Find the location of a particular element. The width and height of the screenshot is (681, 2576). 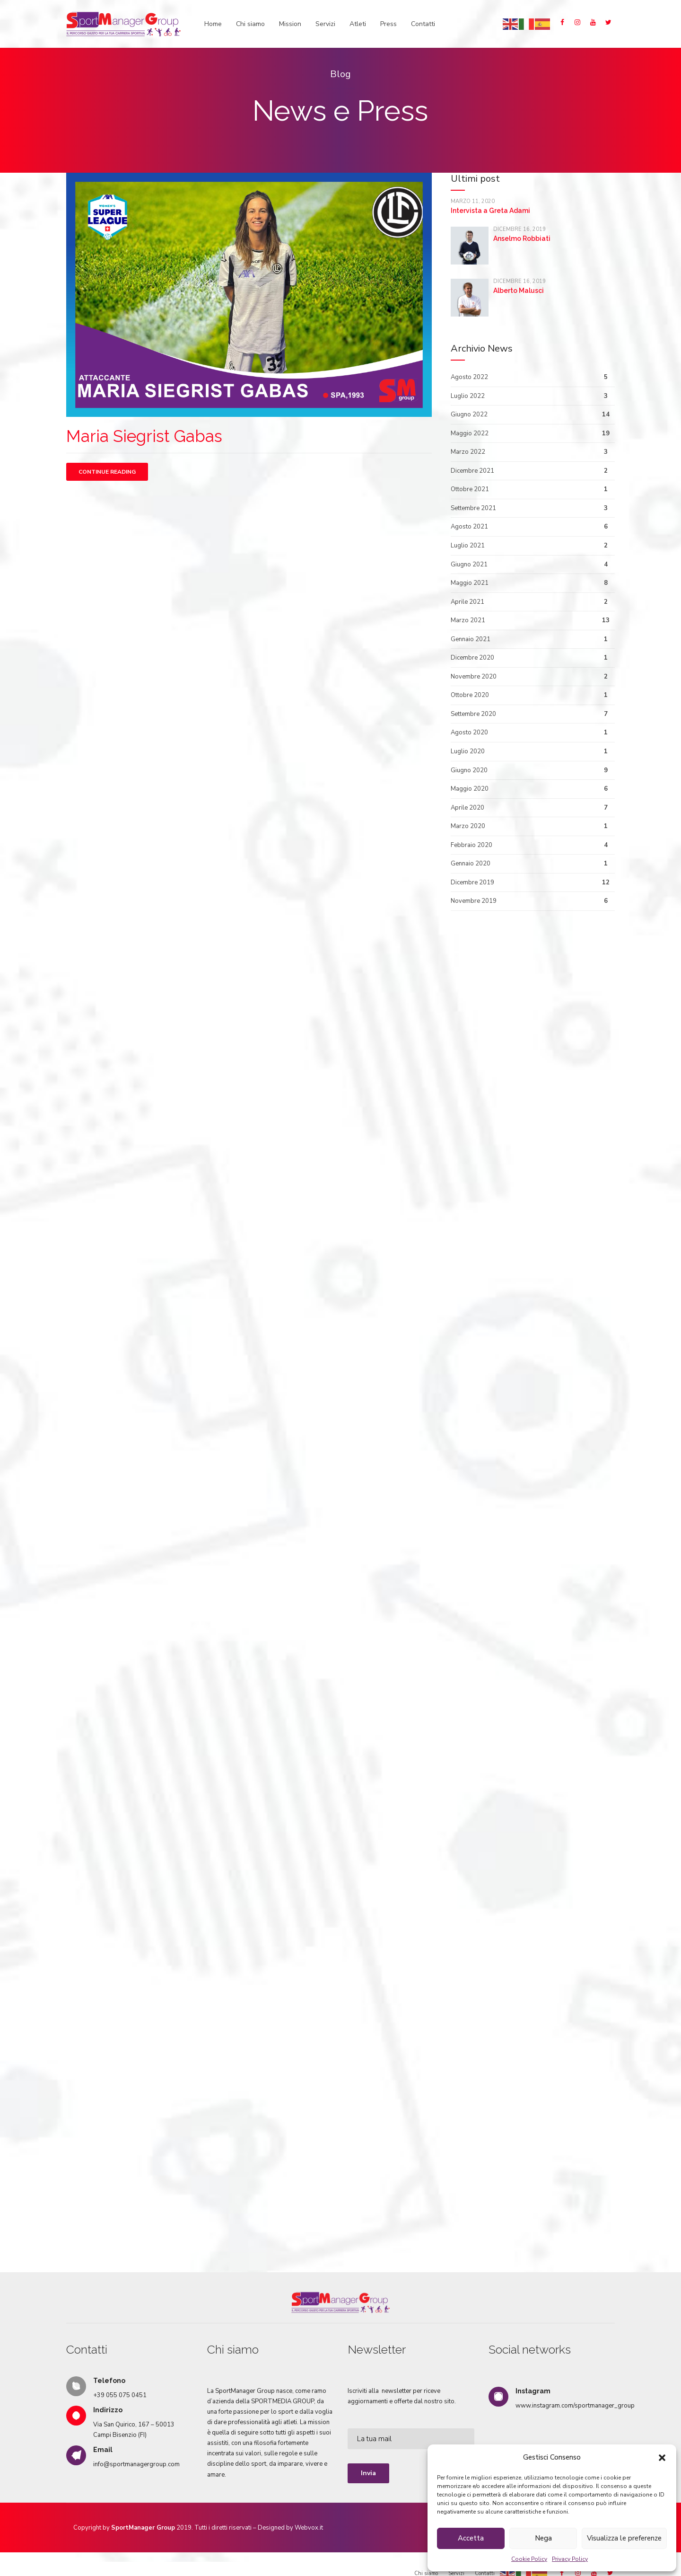

Home is located at coordinates (213, 23).